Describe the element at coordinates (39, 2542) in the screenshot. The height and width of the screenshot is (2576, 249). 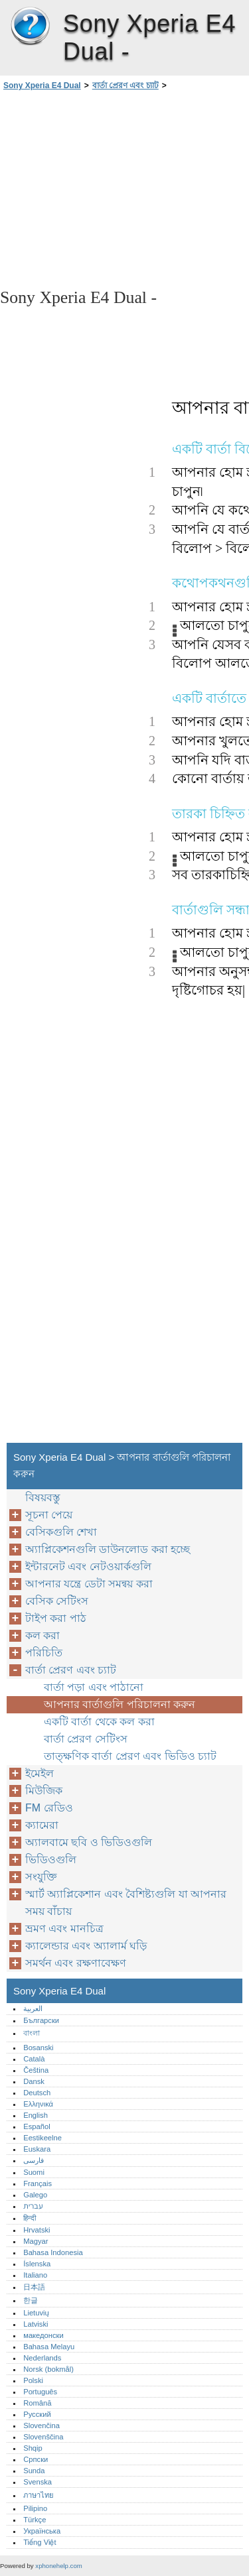
I see `Tiếng Việt` at that location.